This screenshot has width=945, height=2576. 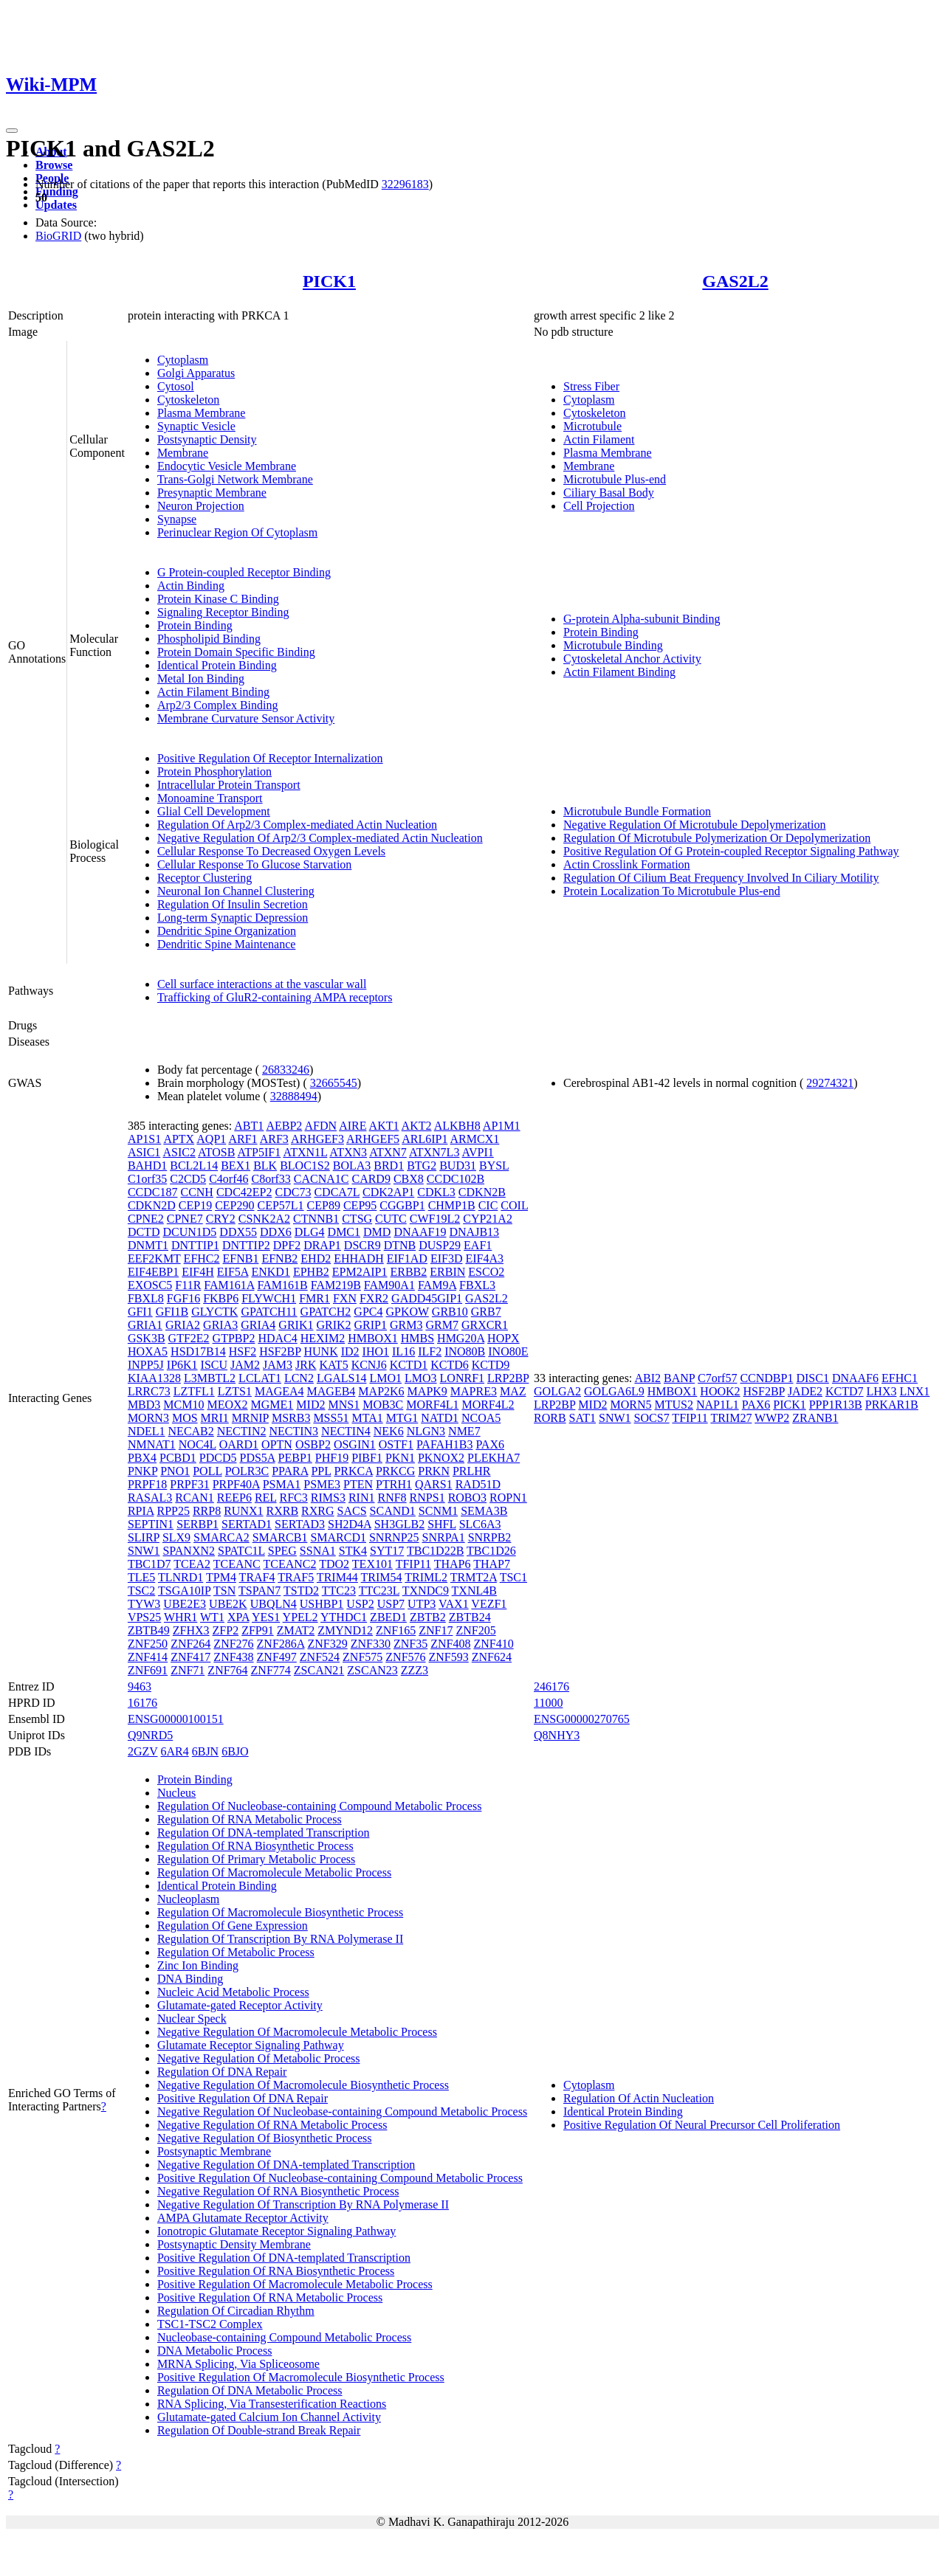 What do you see at coordinates (144, 1152) in the screenshot?
I see `ASIC1` at bounding box center [144, 1152].